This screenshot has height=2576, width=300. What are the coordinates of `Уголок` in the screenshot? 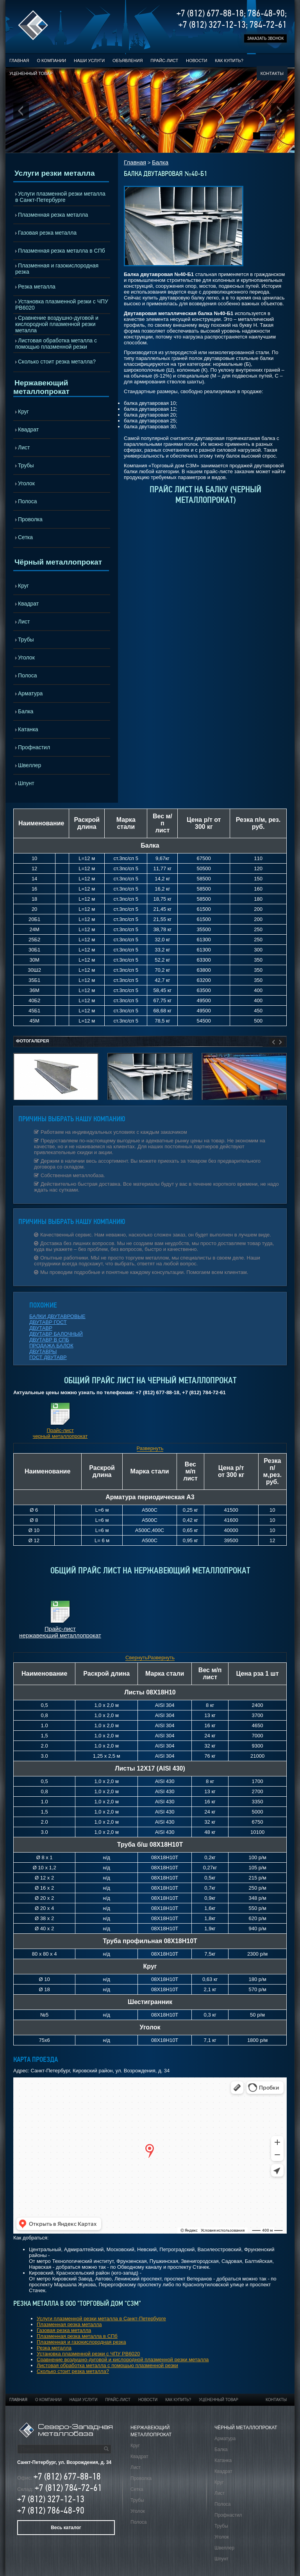 It's located at (26, 483).